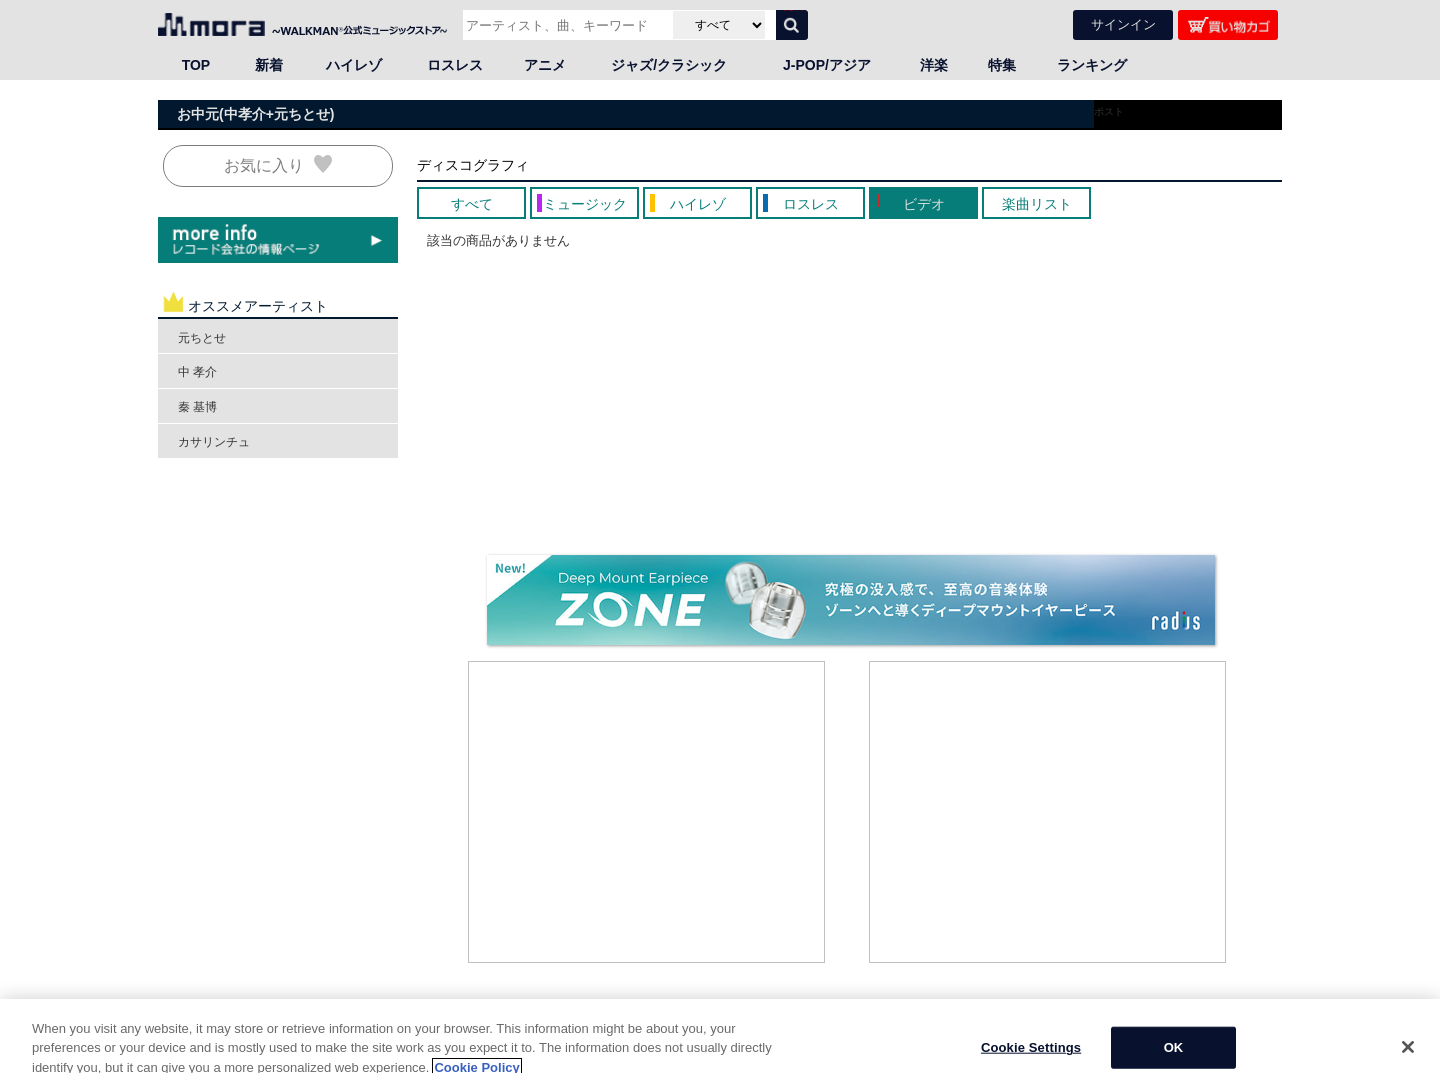 The width and height of the screenshot is (1440, 1073). Describe the element at coordinates (1109, 110) in the screenshot. I see `ポスト` at that location.